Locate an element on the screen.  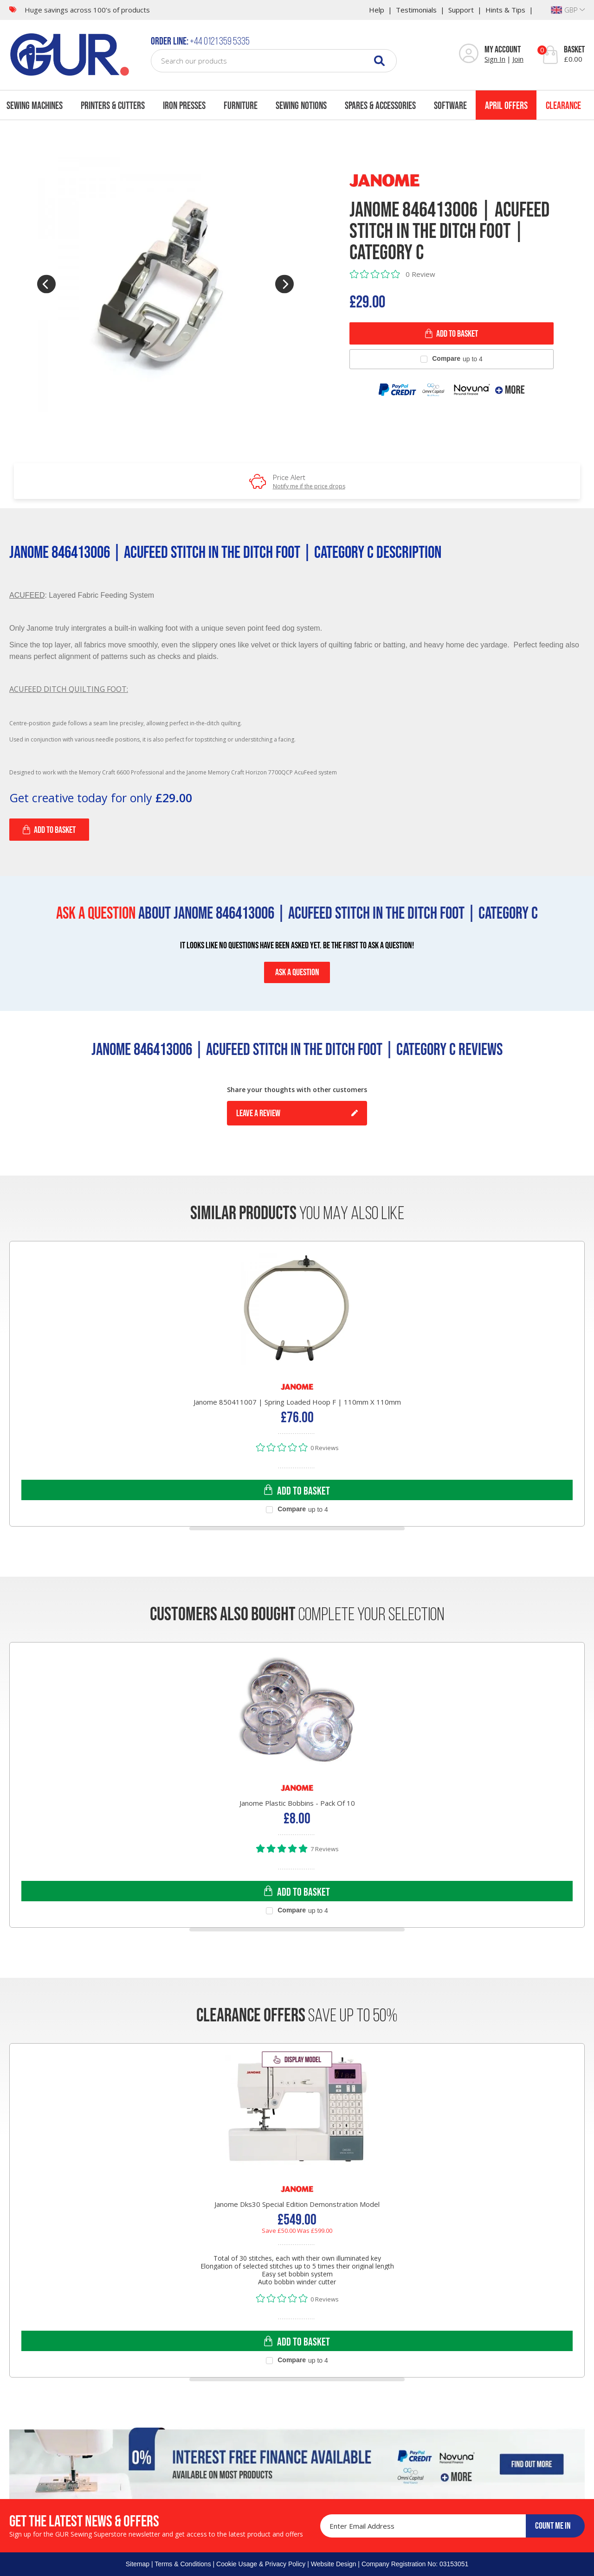
Clearance is located at coordinates (563, 105).